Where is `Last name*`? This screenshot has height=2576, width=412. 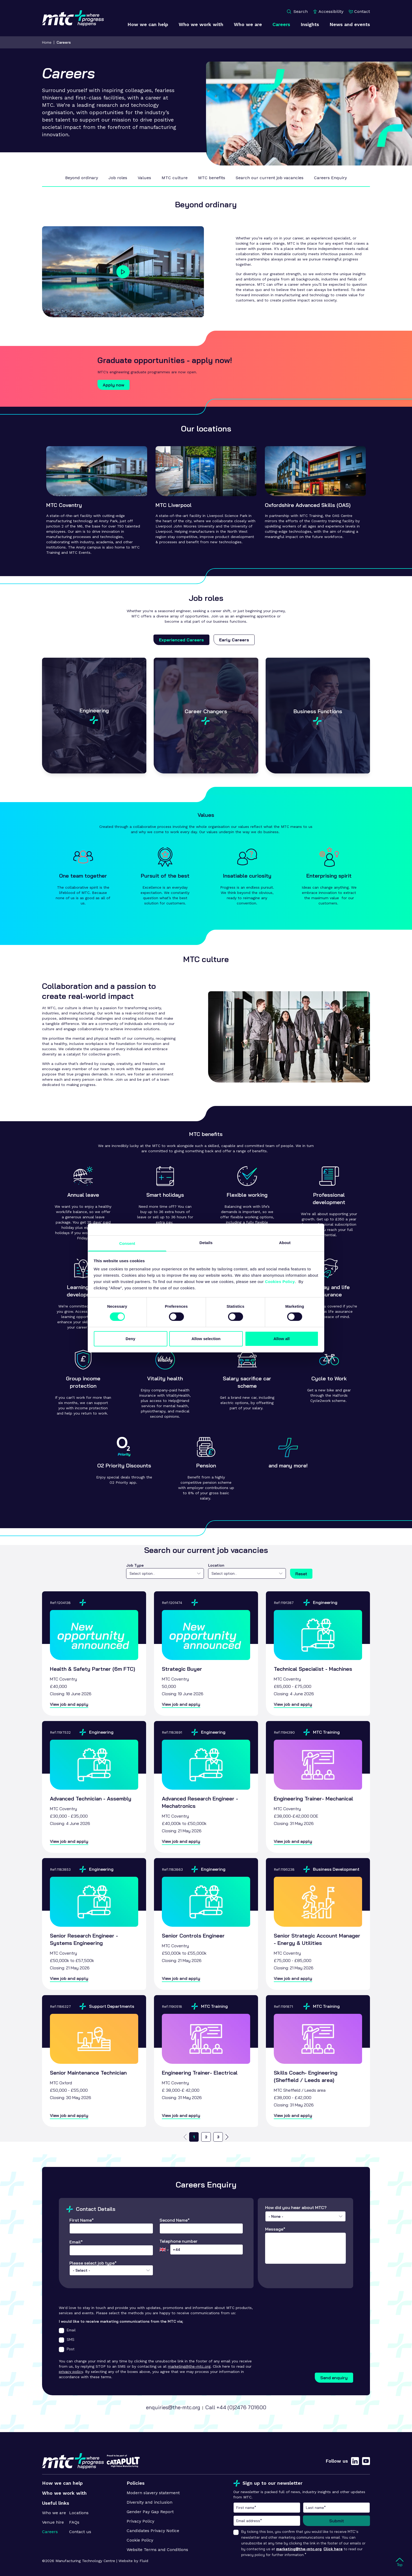
Last name* is located at coordinates (336, 2507).